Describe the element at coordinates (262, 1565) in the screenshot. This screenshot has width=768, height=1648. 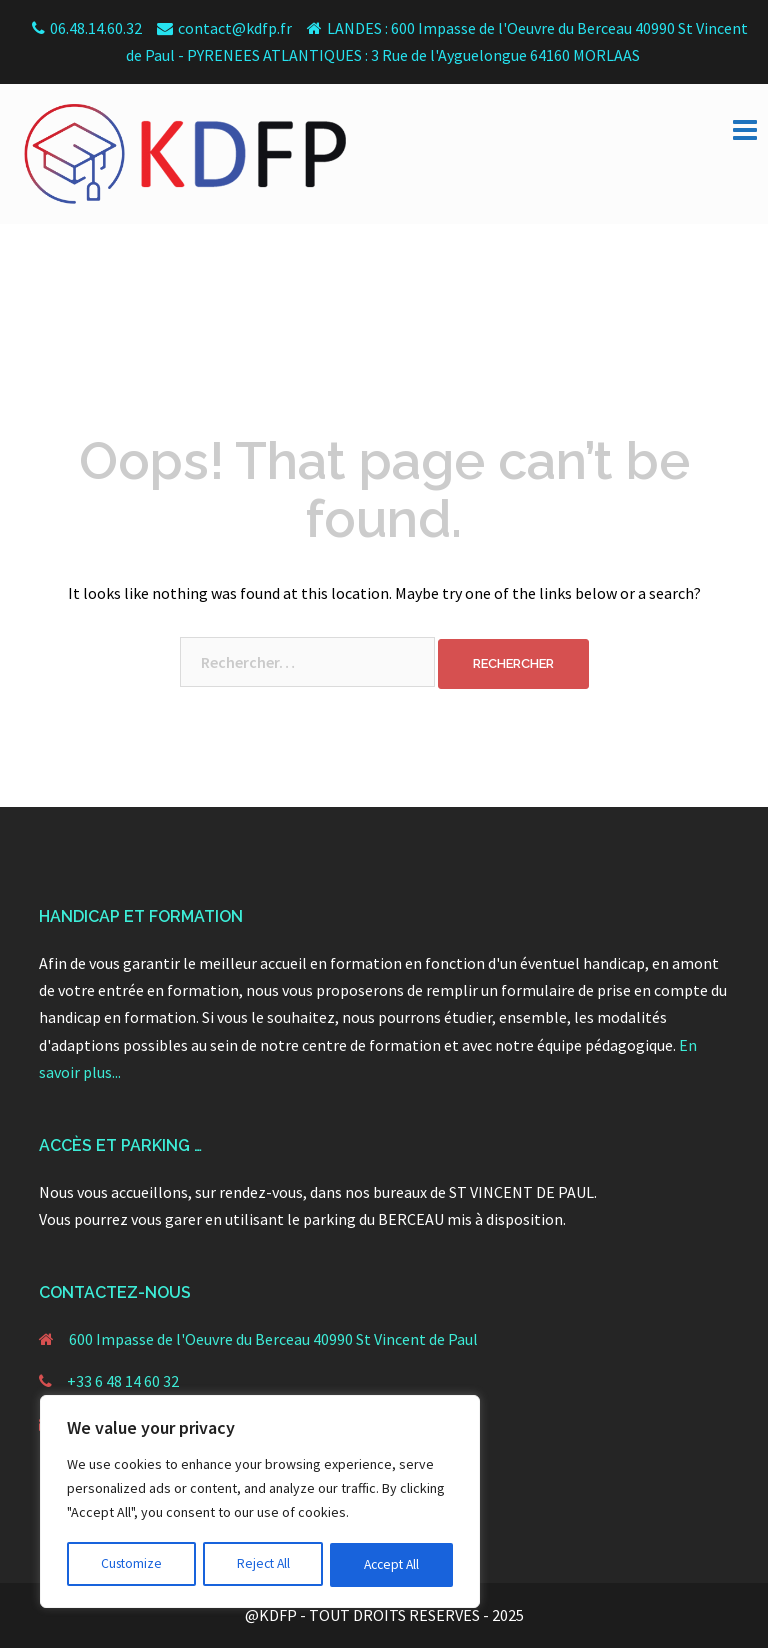
I see `Reject All` at that location.